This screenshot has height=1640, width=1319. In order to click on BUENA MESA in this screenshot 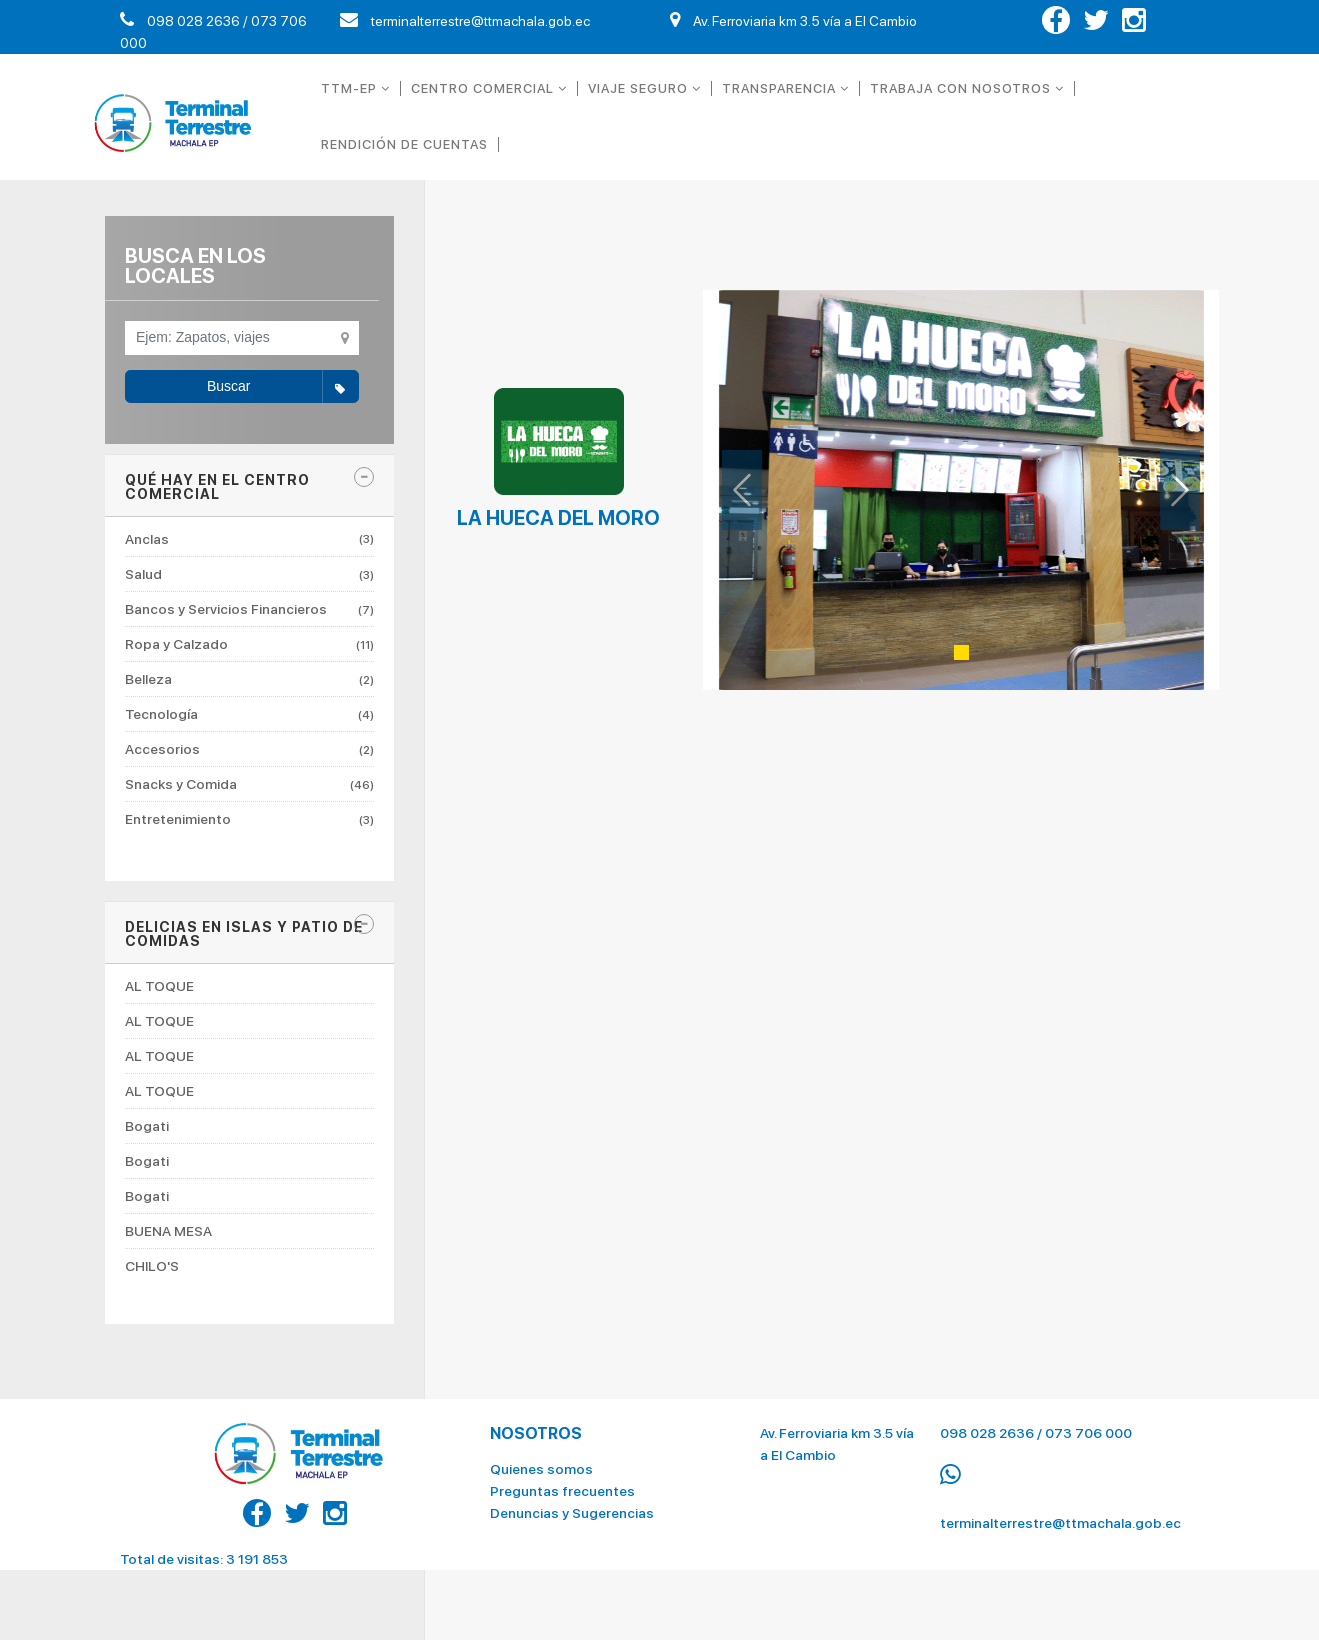, I will do `click(168, 1231)`.